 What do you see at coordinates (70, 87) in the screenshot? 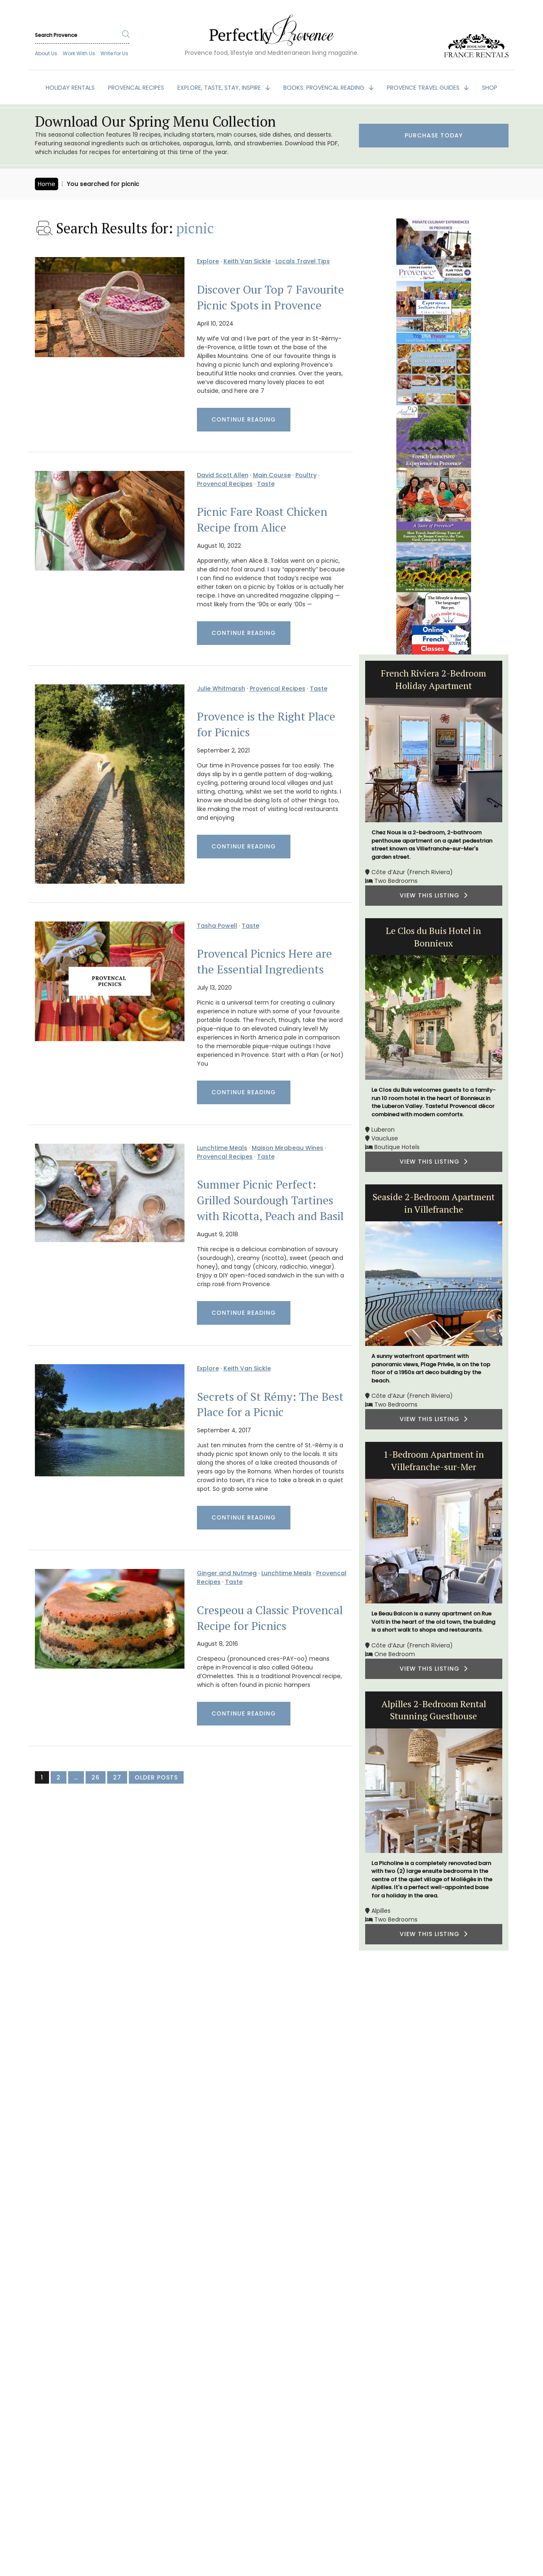
I see `HOLIDAY RENTALS` at bounding box center [70, 87].